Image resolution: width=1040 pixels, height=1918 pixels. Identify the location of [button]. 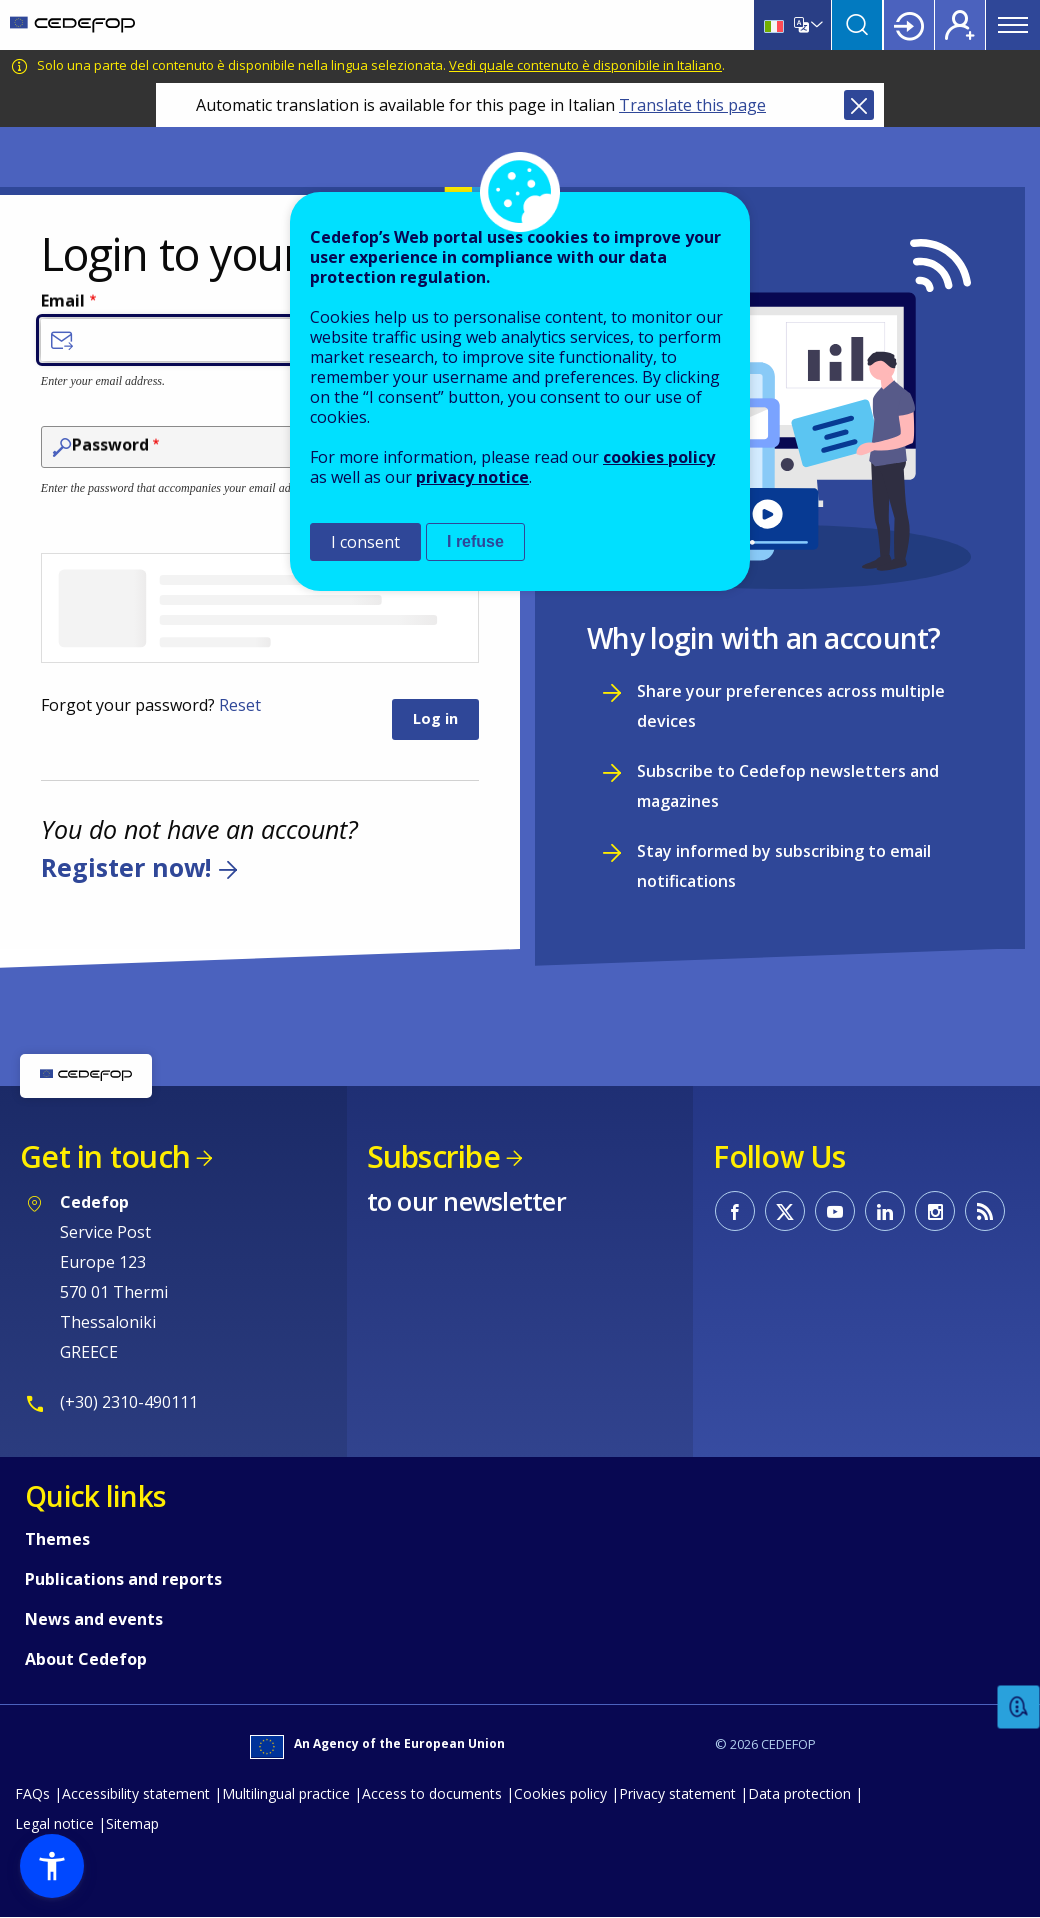
(52, 1866).